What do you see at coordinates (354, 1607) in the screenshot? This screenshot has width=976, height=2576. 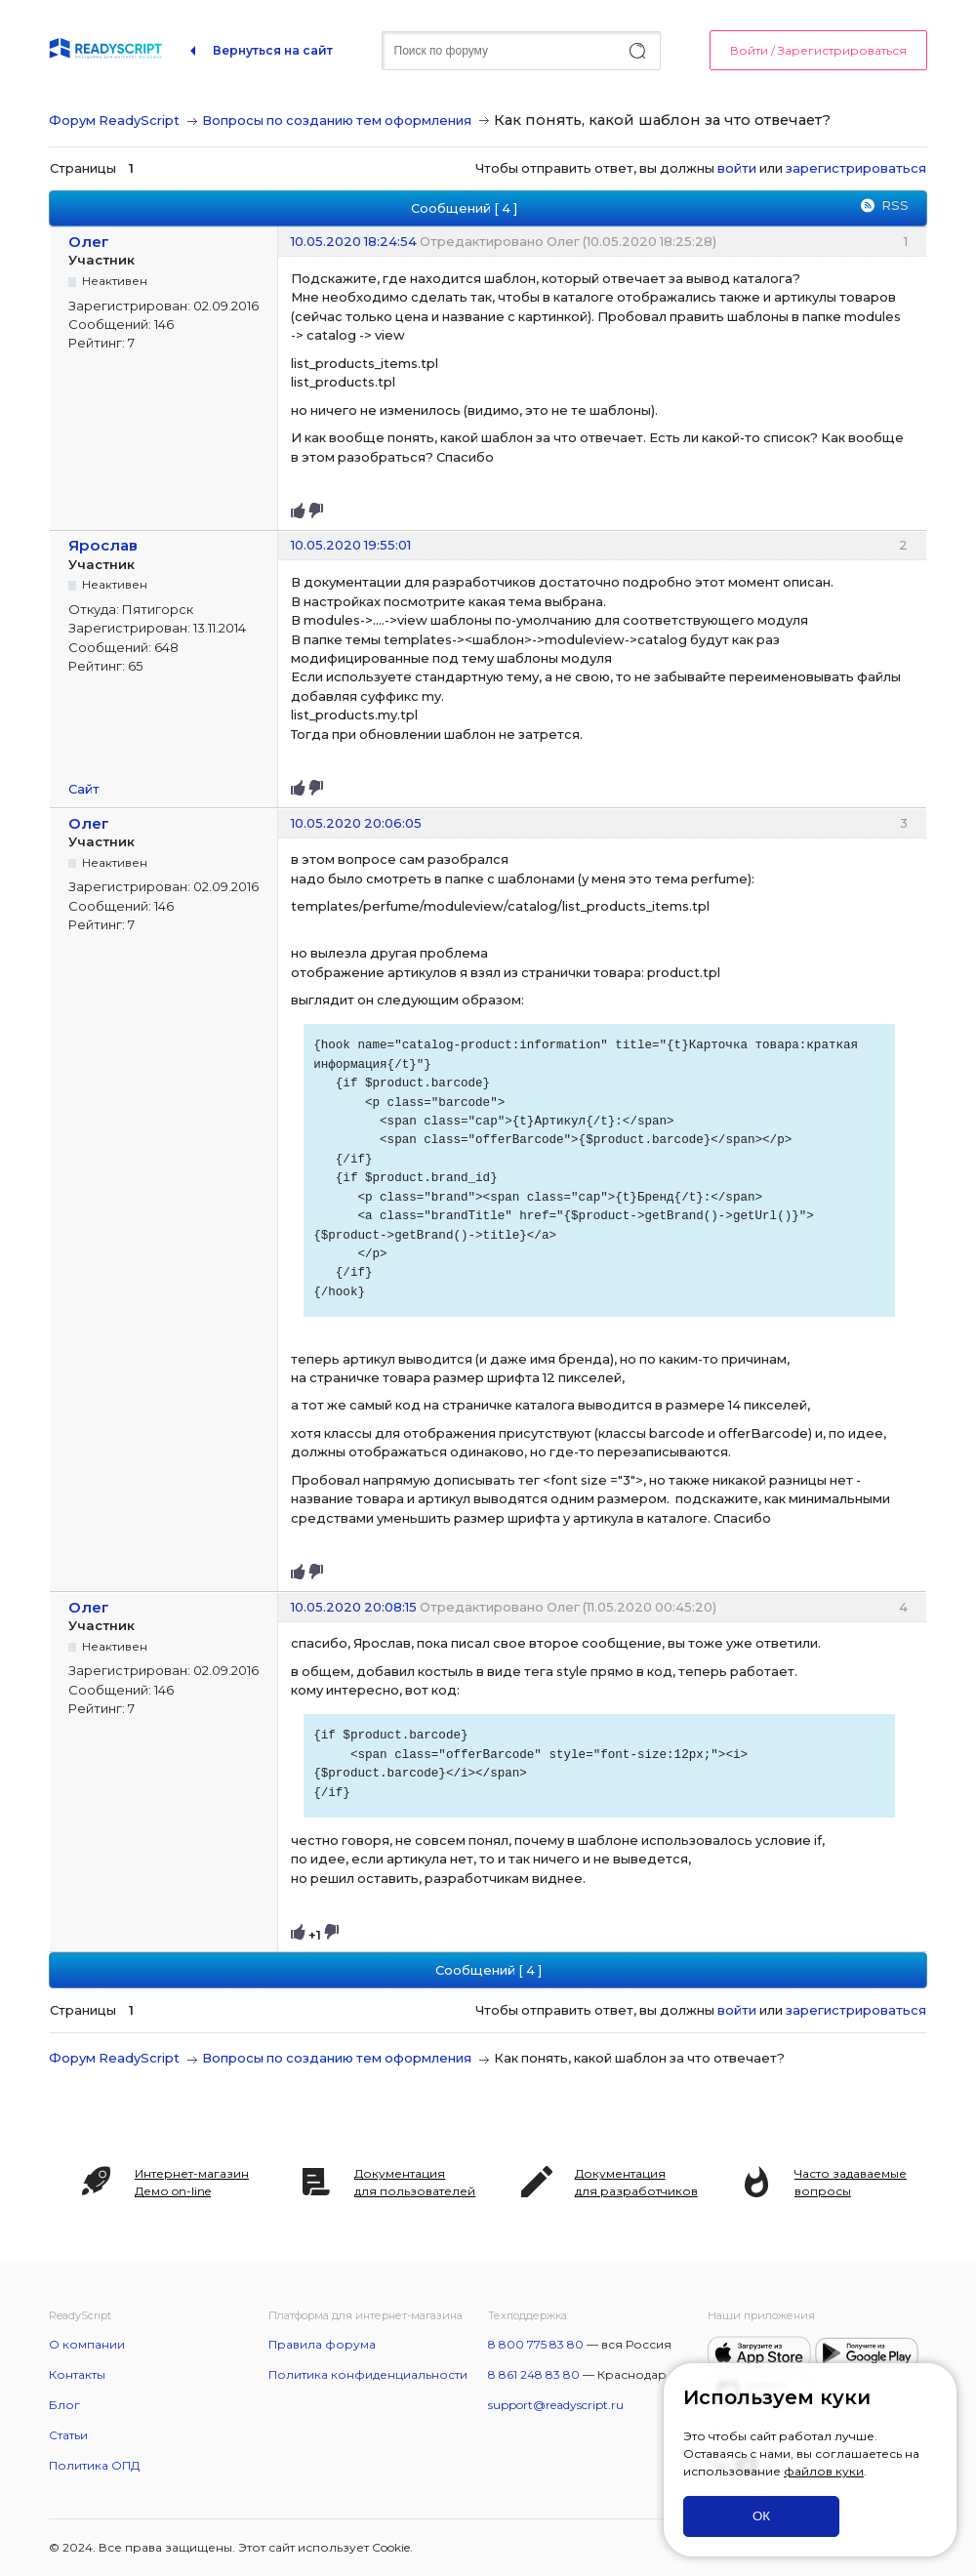 I see `10.05.2020 20:08:15` at bounding box center [354, 1607].